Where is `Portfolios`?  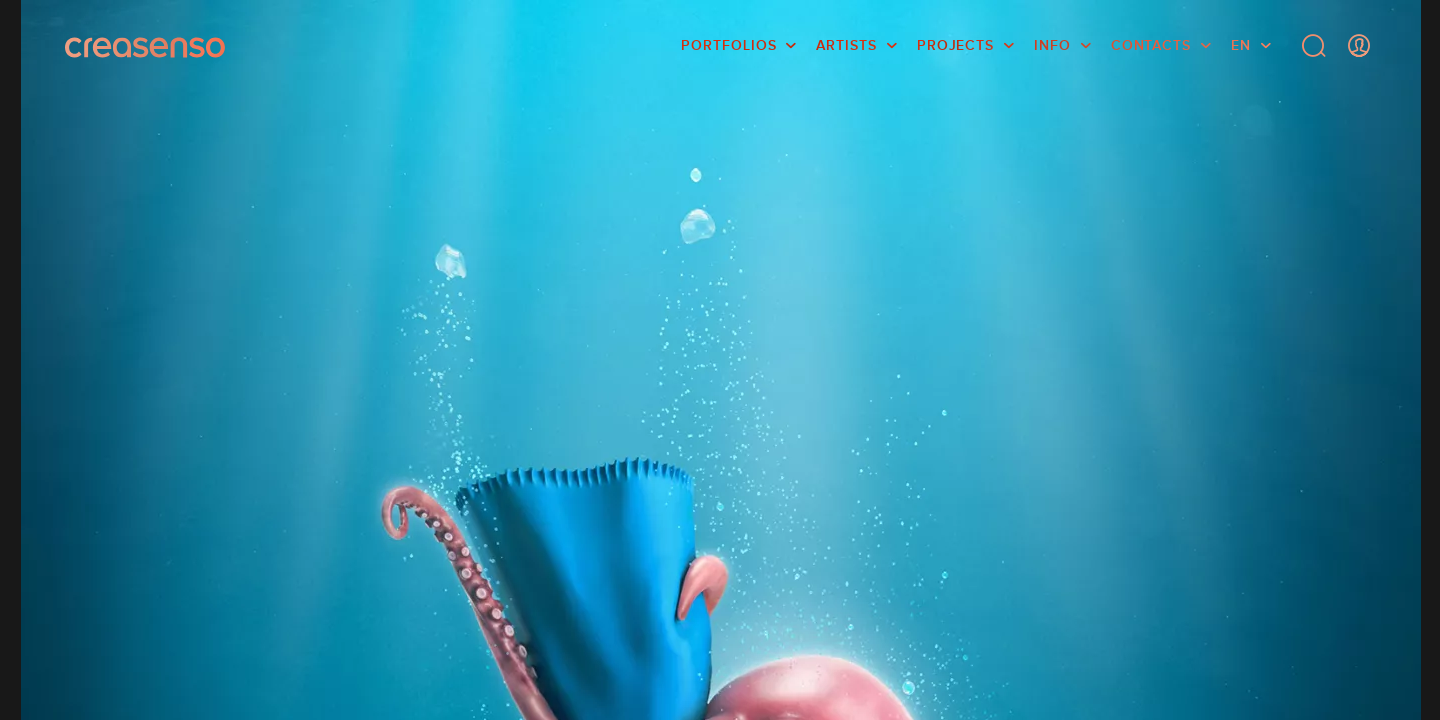
Portfolios is located at coordinates (728, 45).